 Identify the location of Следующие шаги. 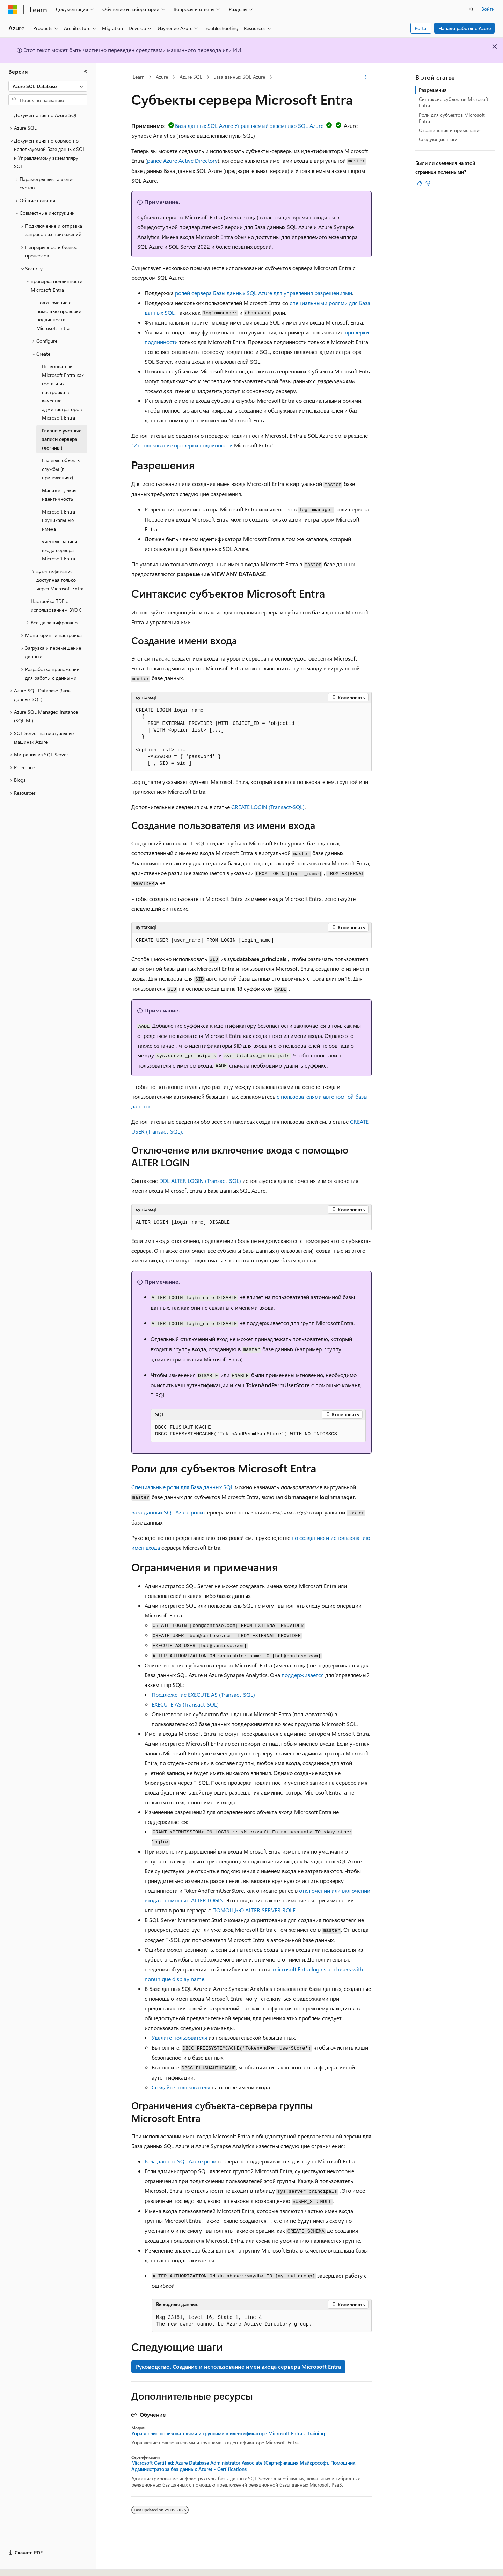
(438, 139).